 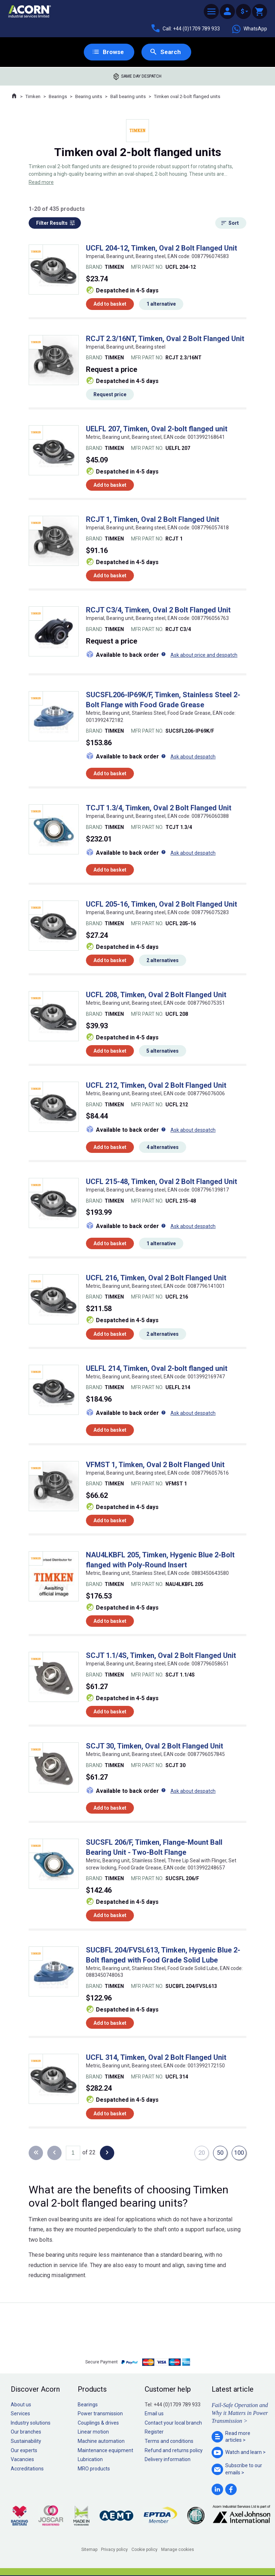 What do you see at coordinates (193, 757) in the screenshot?
I see `Ask about despatch` at bounding box center [193, 757].